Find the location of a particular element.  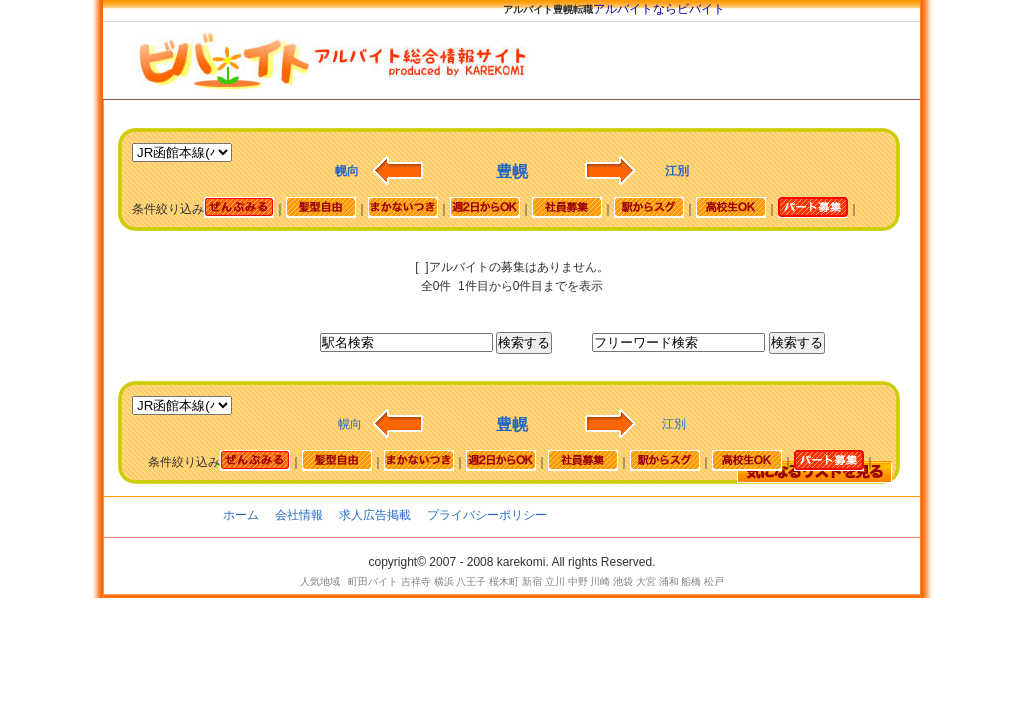

人気地域 is located at coordinates (320, 581).